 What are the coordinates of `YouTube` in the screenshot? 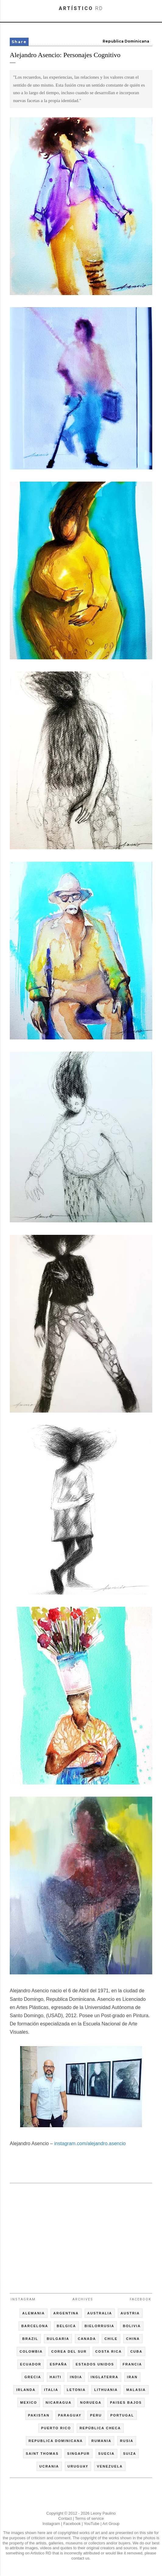 It's located at (91, 2523).